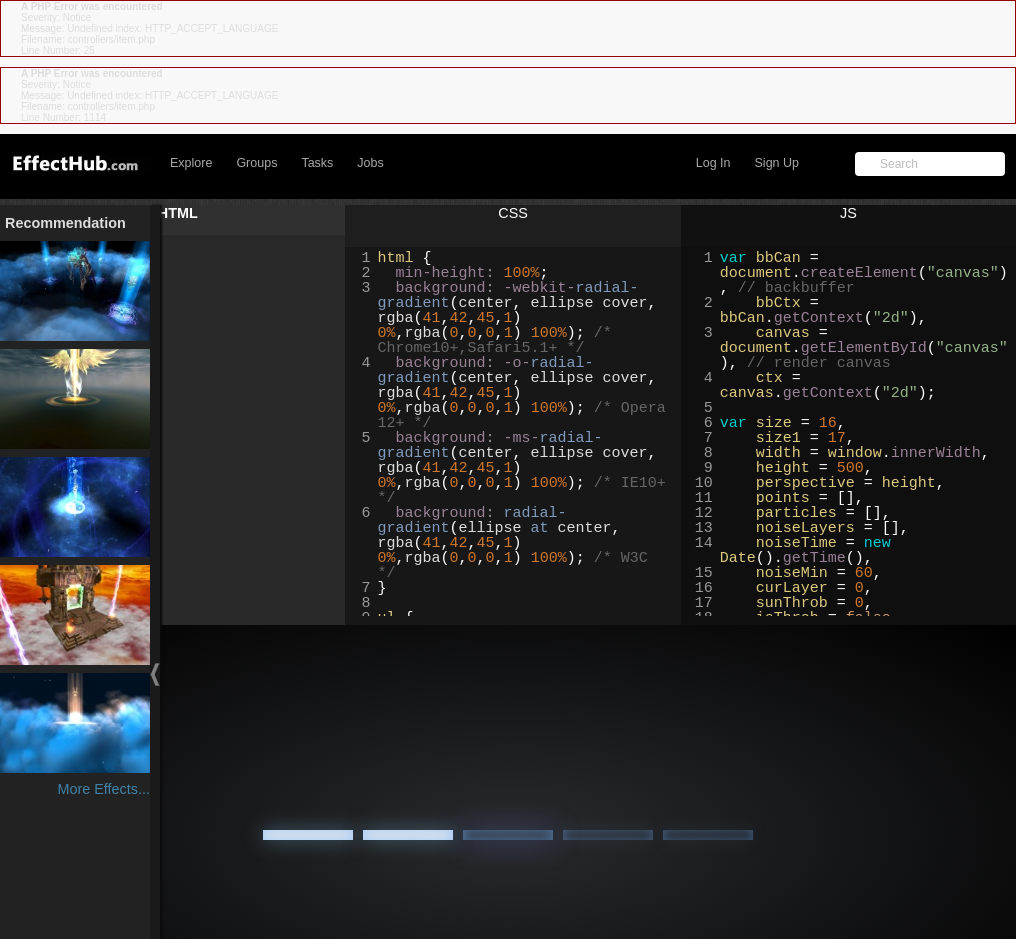 The height and width of the screenshot is (939, 1016). What do you see at coordinates (713, 163) in the screenshot?
I see `Log In` at bounding box center [713, 163].